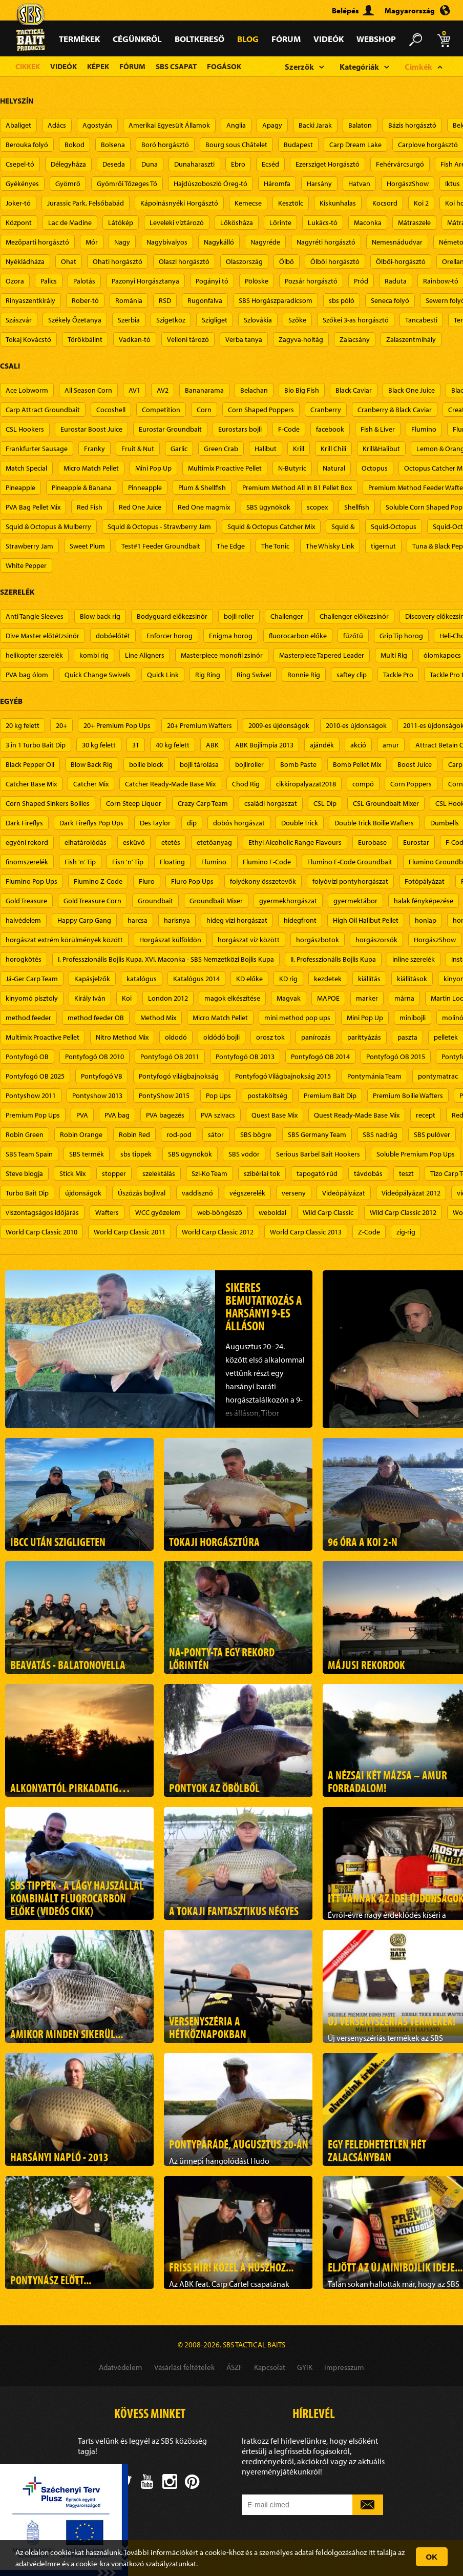 The image size is (463, 2576). Describe the element at coordinates (225, 468) in the screenshot. I see `Multimix Proactive Pellet` at that location.